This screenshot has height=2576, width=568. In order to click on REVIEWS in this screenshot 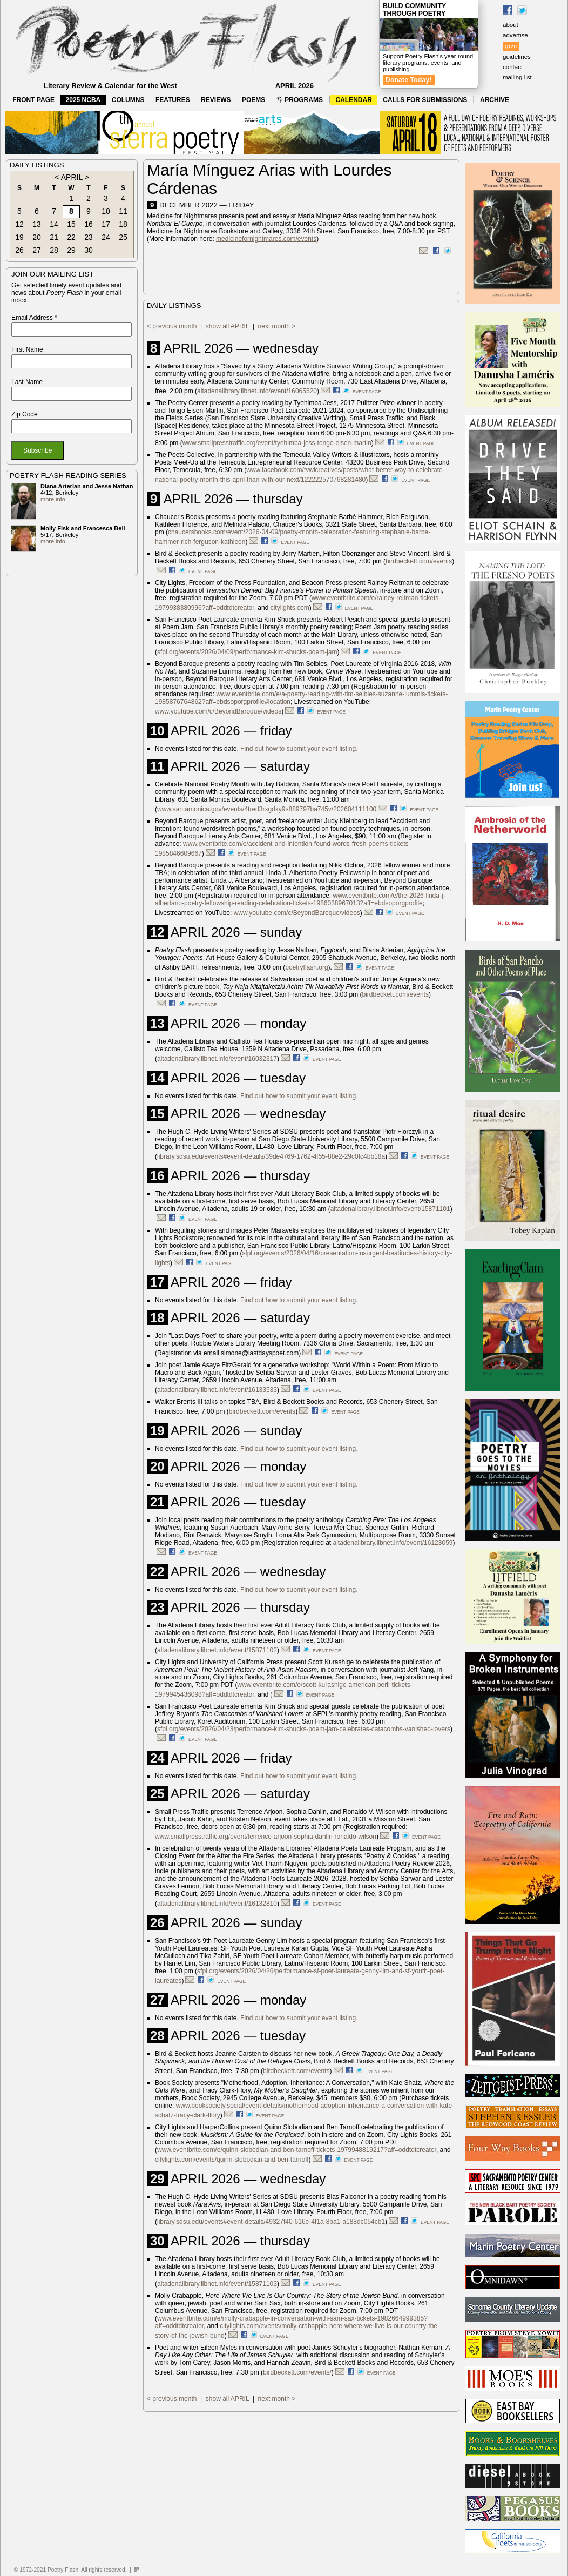, I will do `click(216, 100)`.